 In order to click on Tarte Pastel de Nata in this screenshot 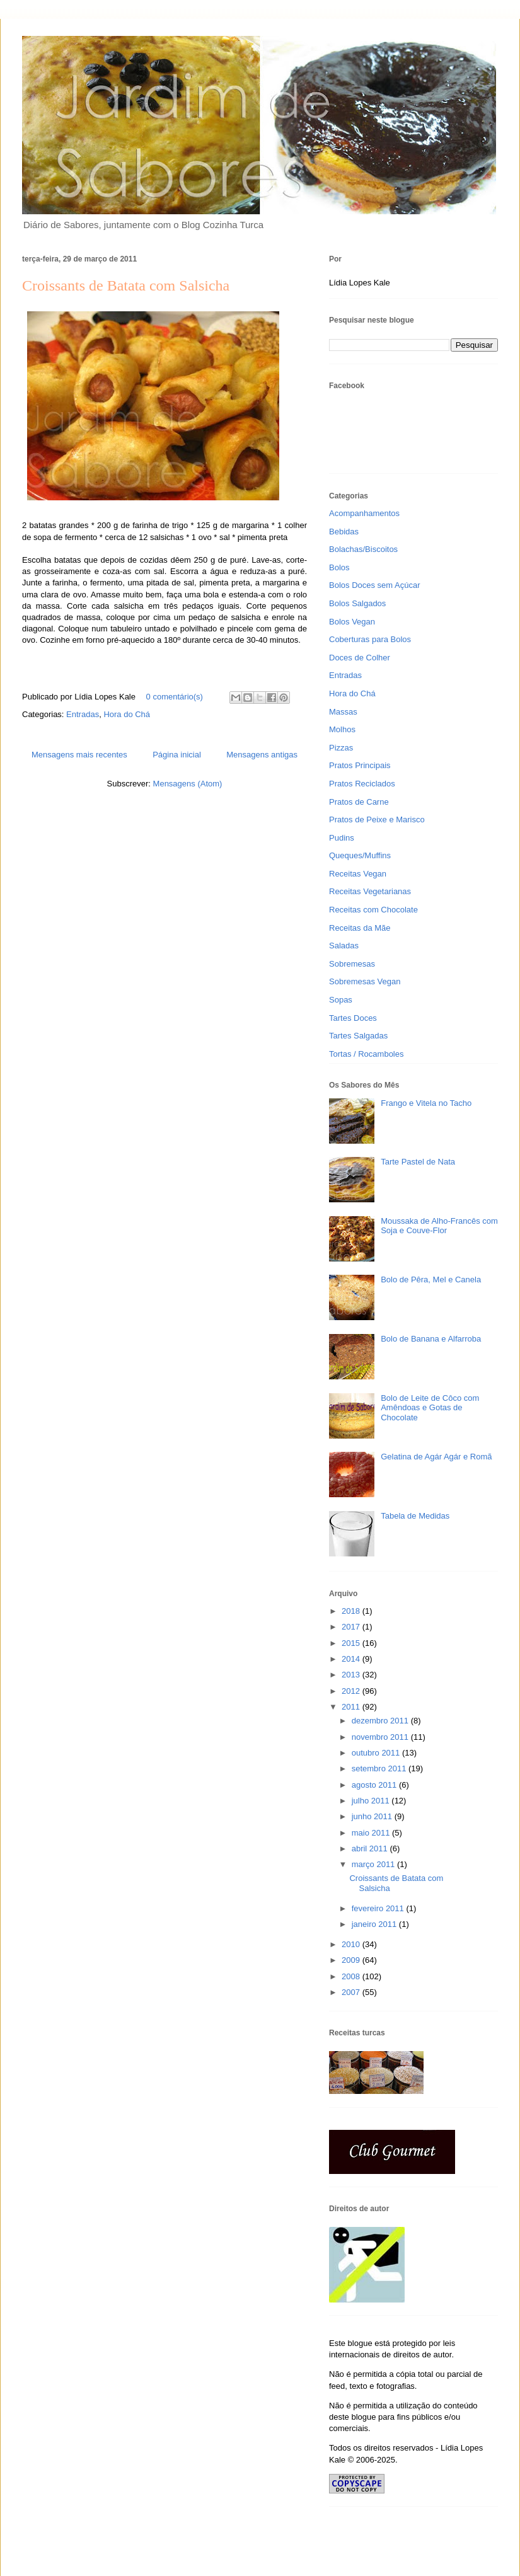, I will do `click(418, 1161)`.